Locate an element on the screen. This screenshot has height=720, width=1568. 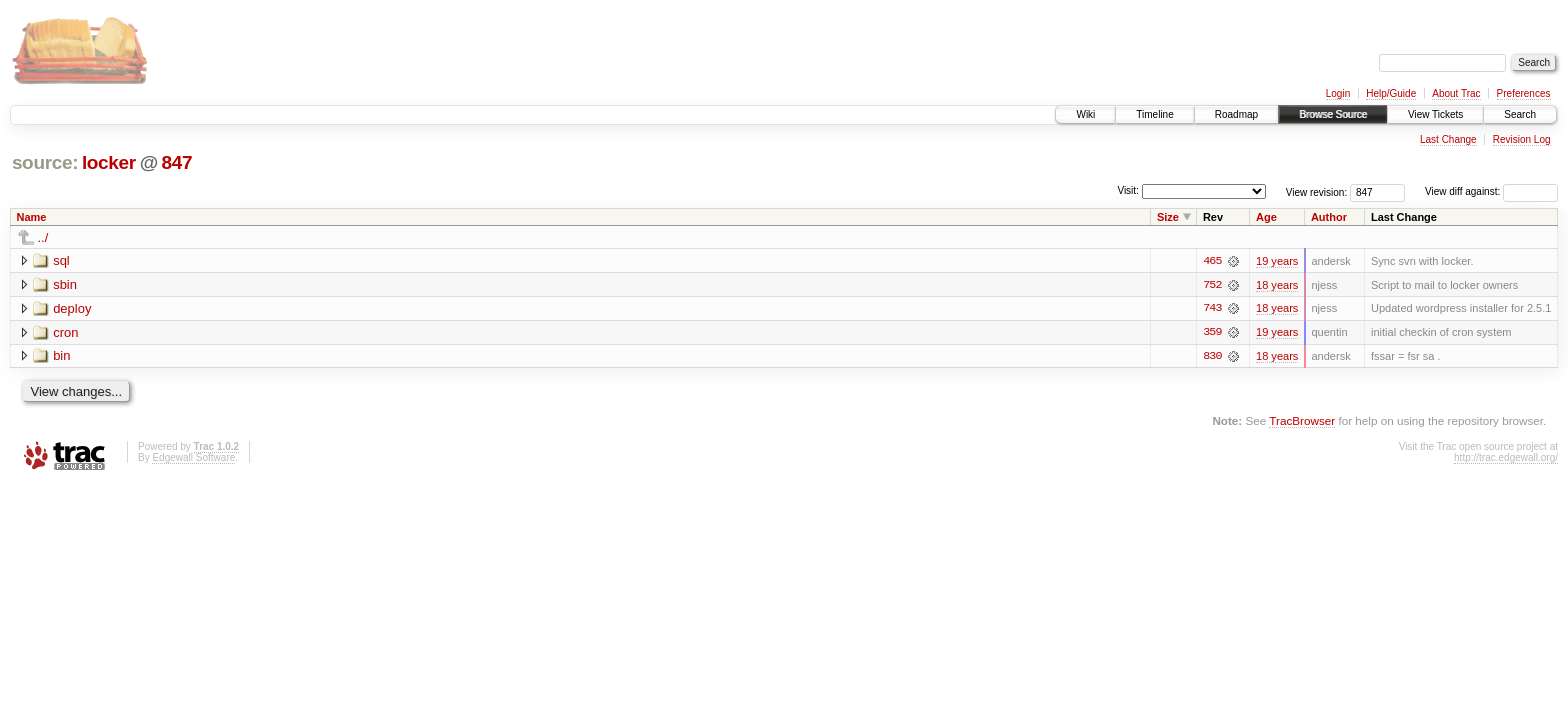
View Tickets is located at coordinates (1435, 114).